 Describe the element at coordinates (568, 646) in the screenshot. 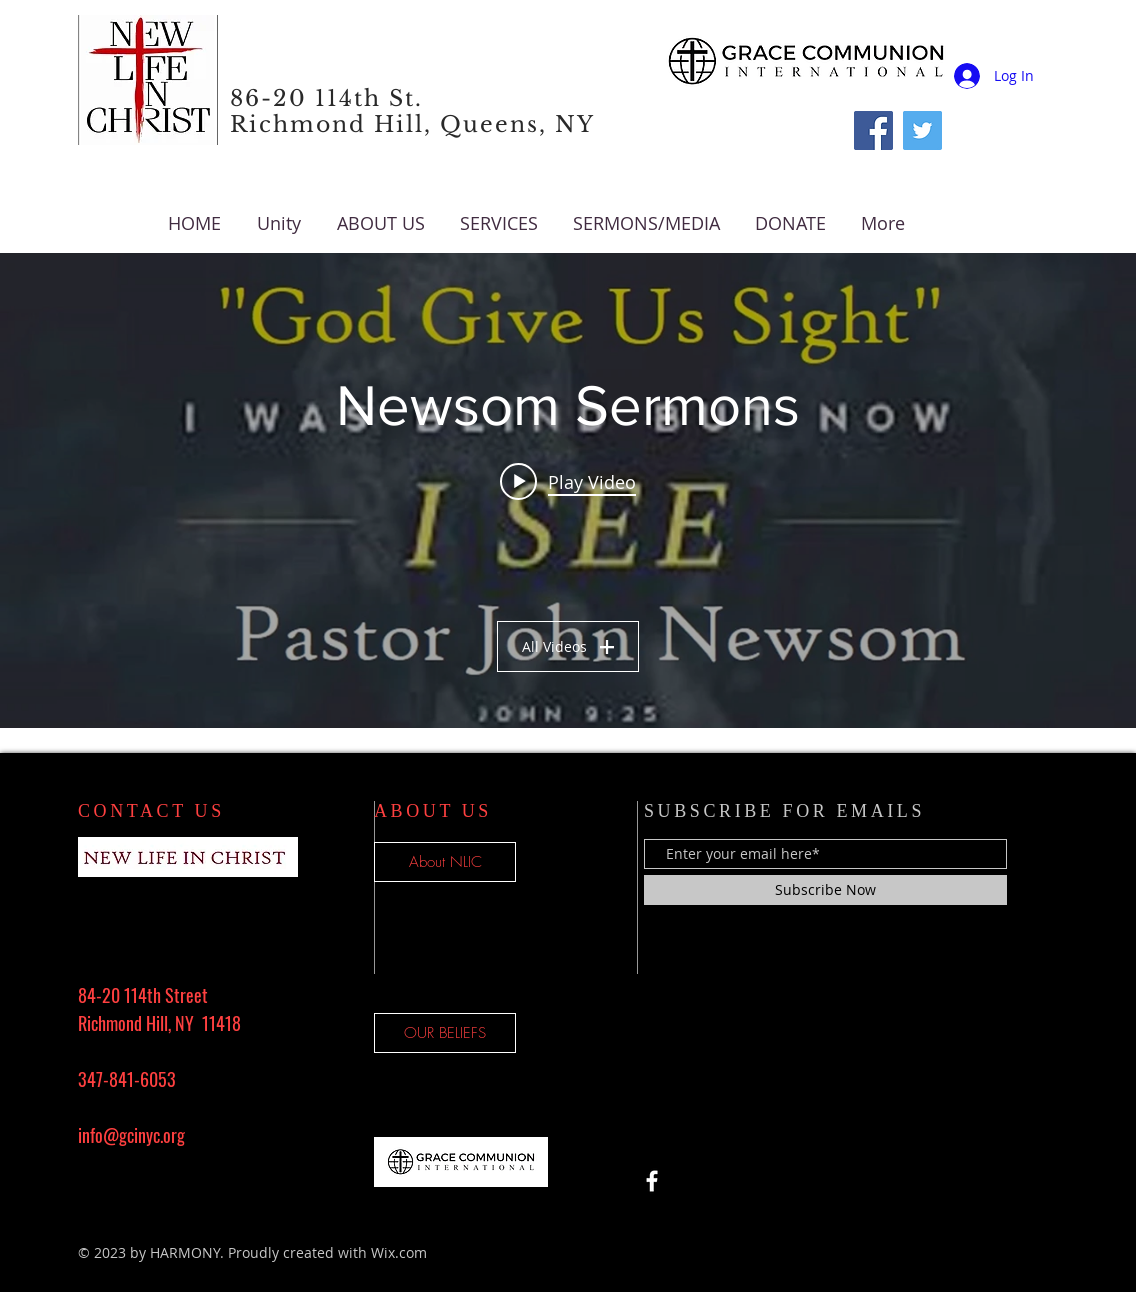

I see `All Videos` at that location.